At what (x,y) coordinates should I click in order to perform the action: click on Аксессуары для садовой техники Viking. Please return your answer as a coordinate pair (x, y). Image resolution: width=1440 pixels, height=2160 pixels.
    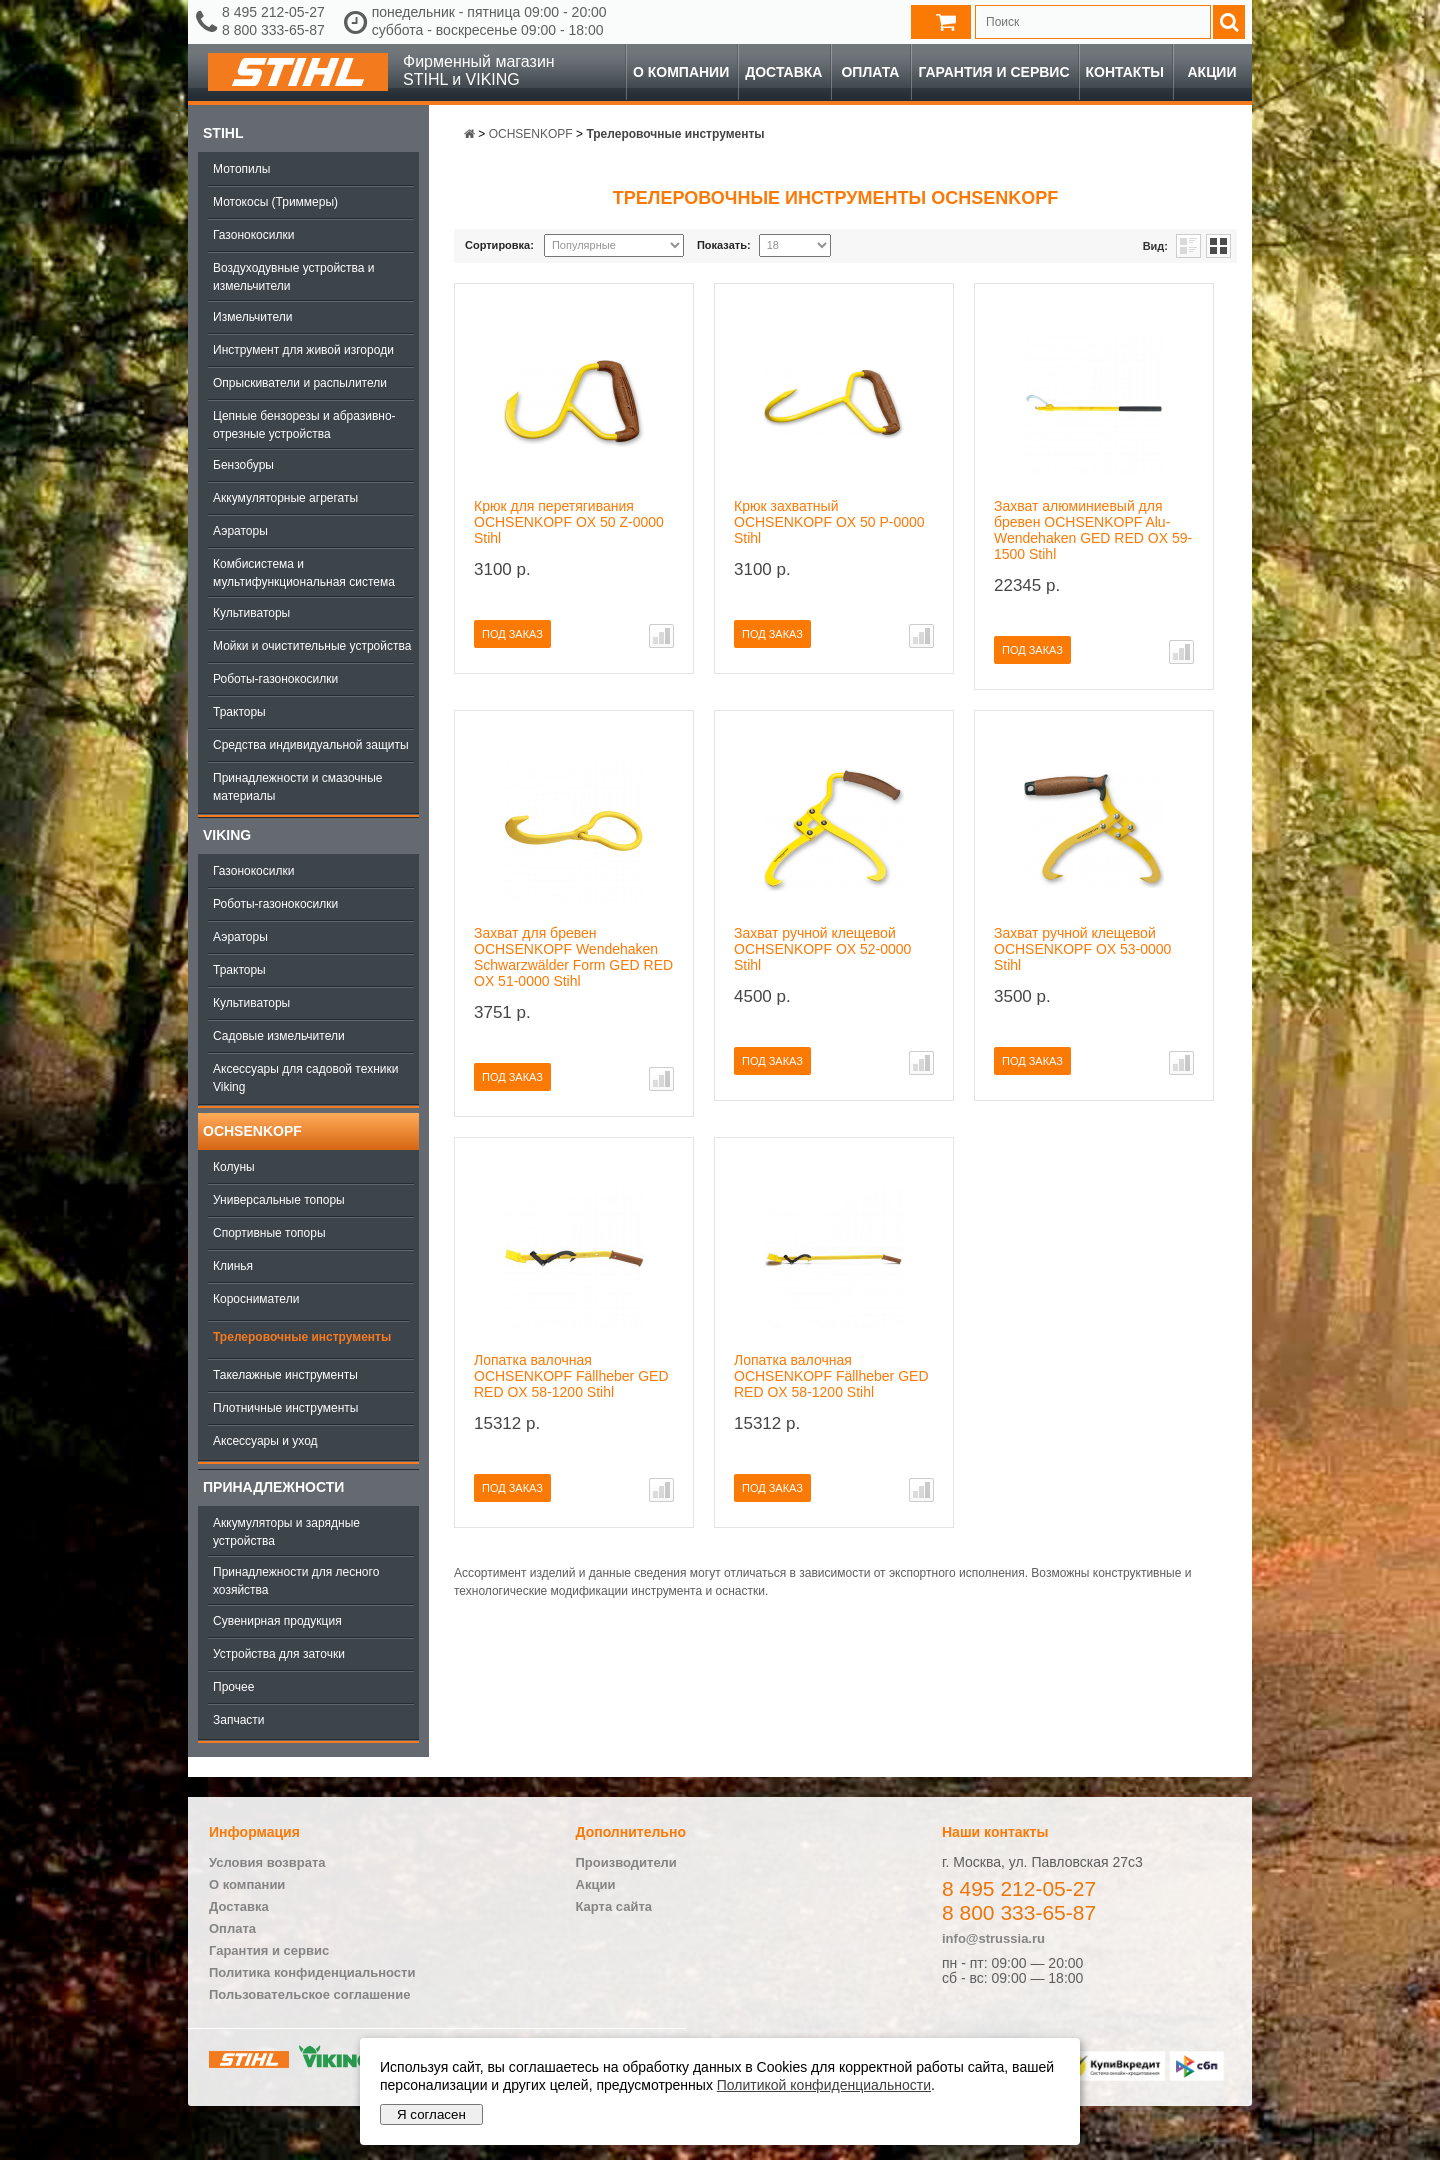
    Looking at the image, I should click on (305, 1078).